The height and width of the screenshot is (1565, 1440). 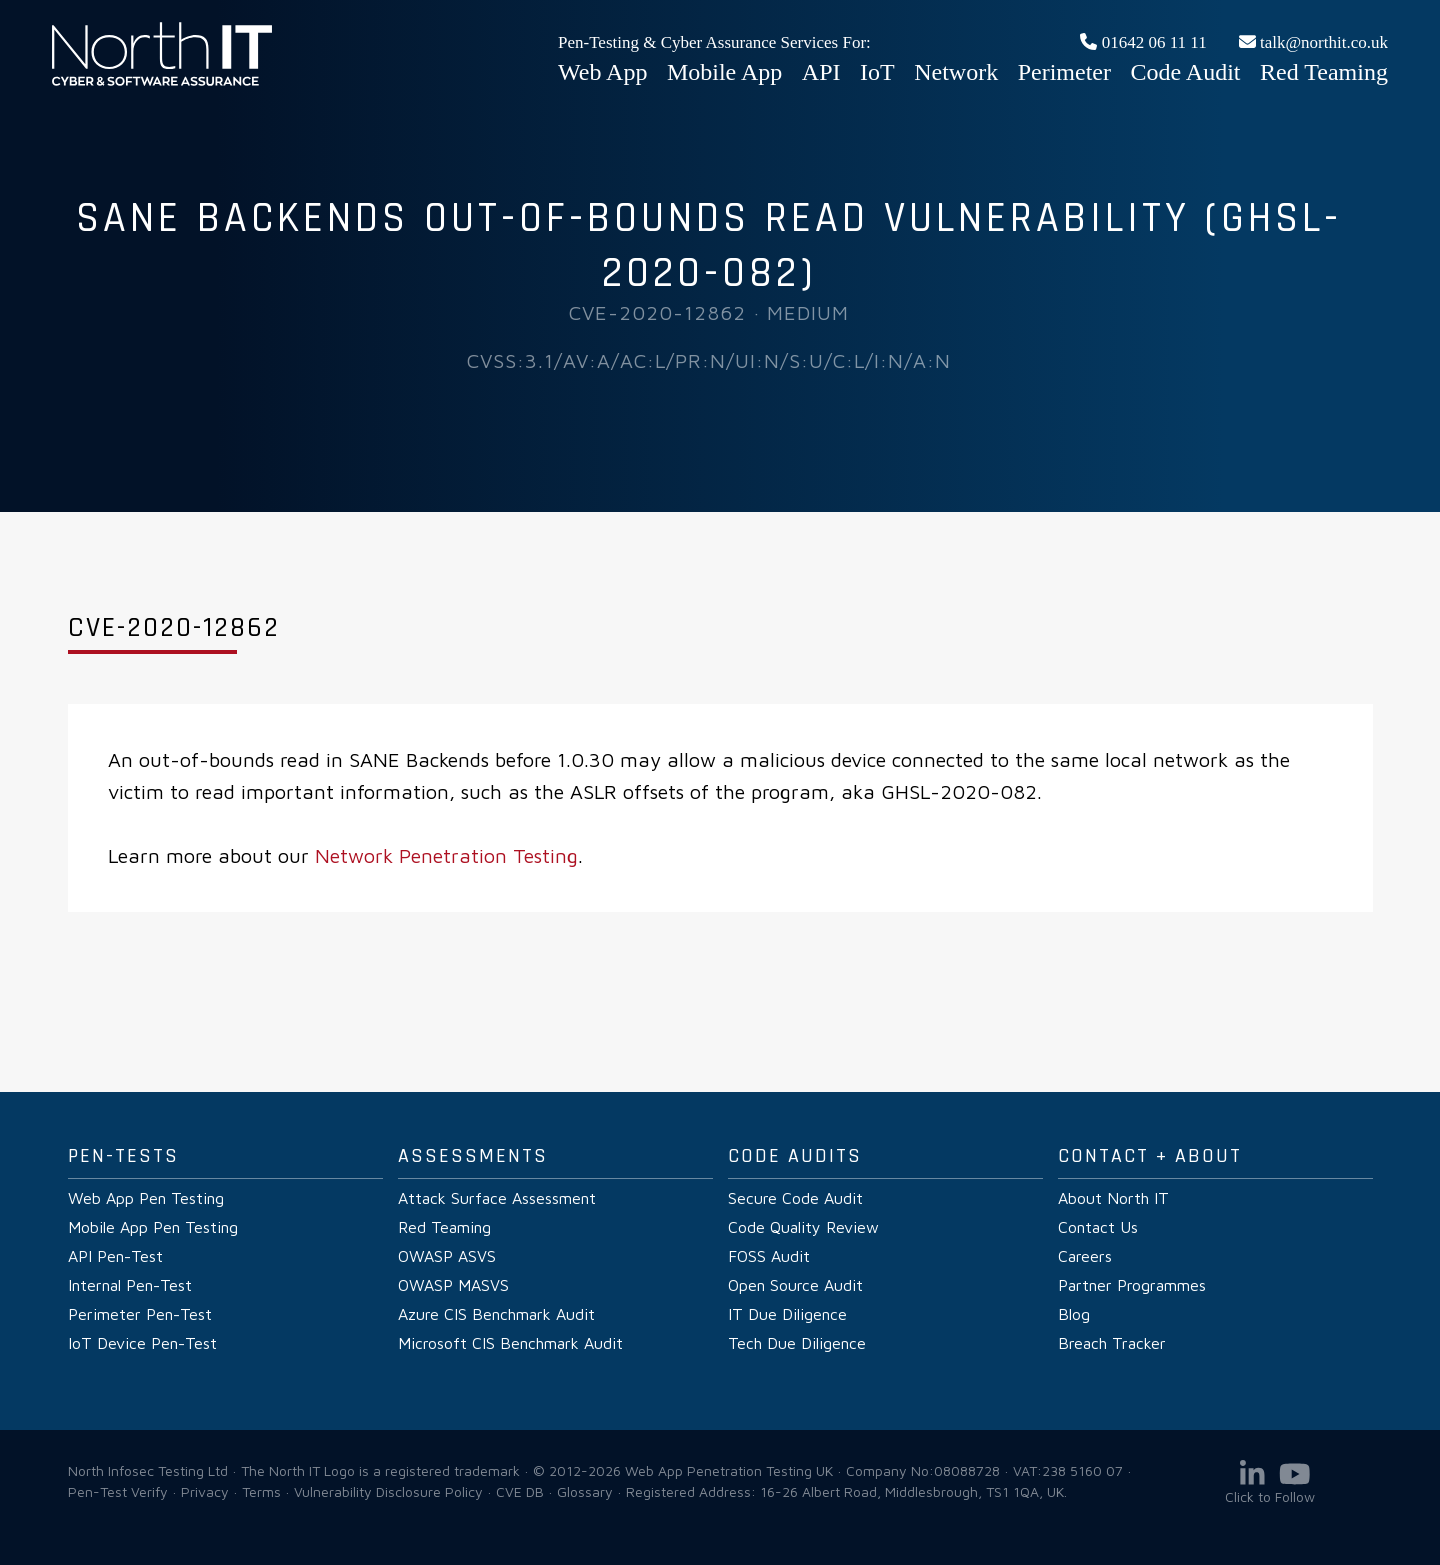 I want to click on Network, so click(x=956, y=72).